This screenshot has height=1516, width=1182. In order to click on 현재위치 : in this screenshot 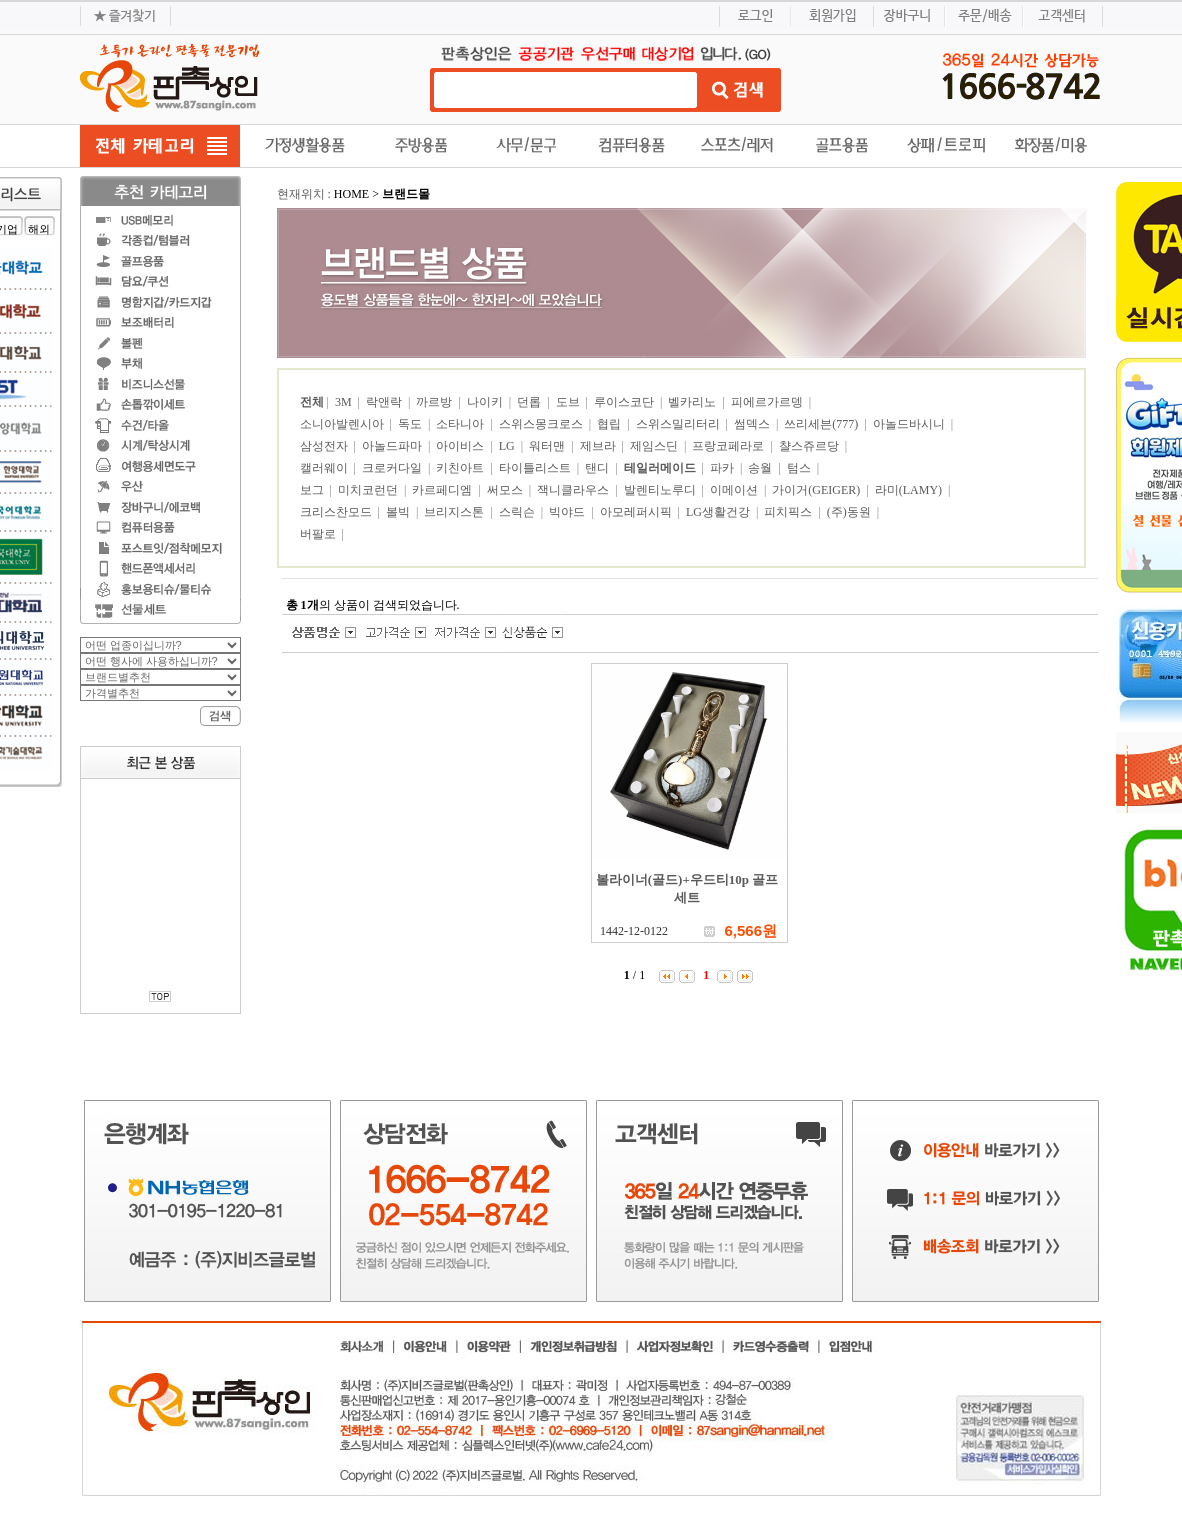, I will do `click(305, 194)`.